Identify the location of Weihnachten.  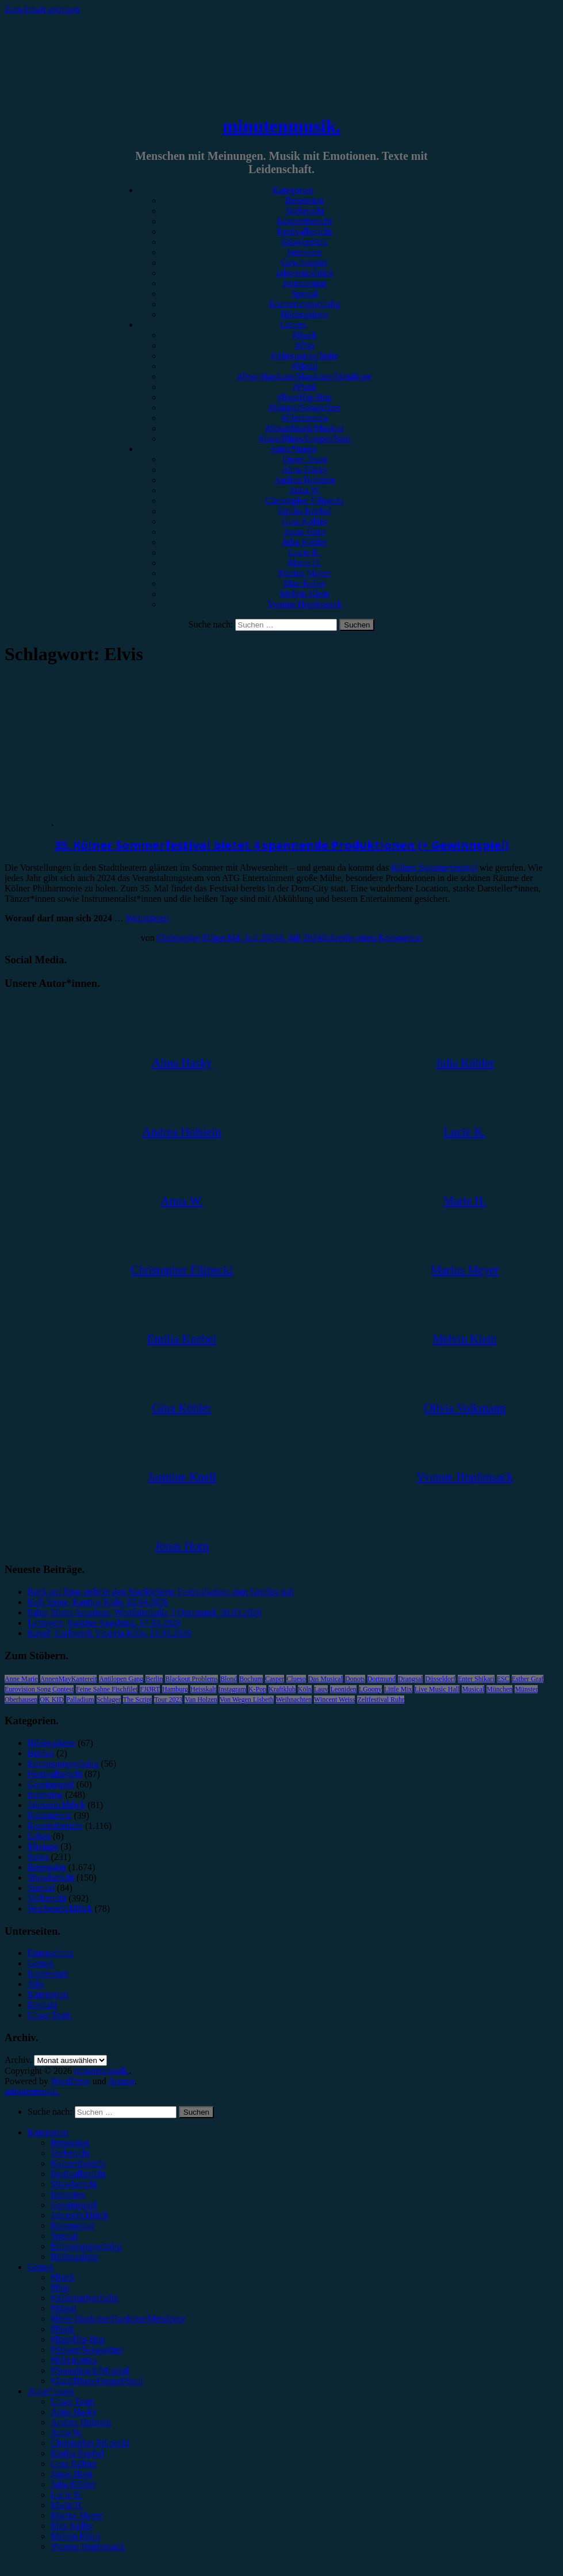
(294, 1699).